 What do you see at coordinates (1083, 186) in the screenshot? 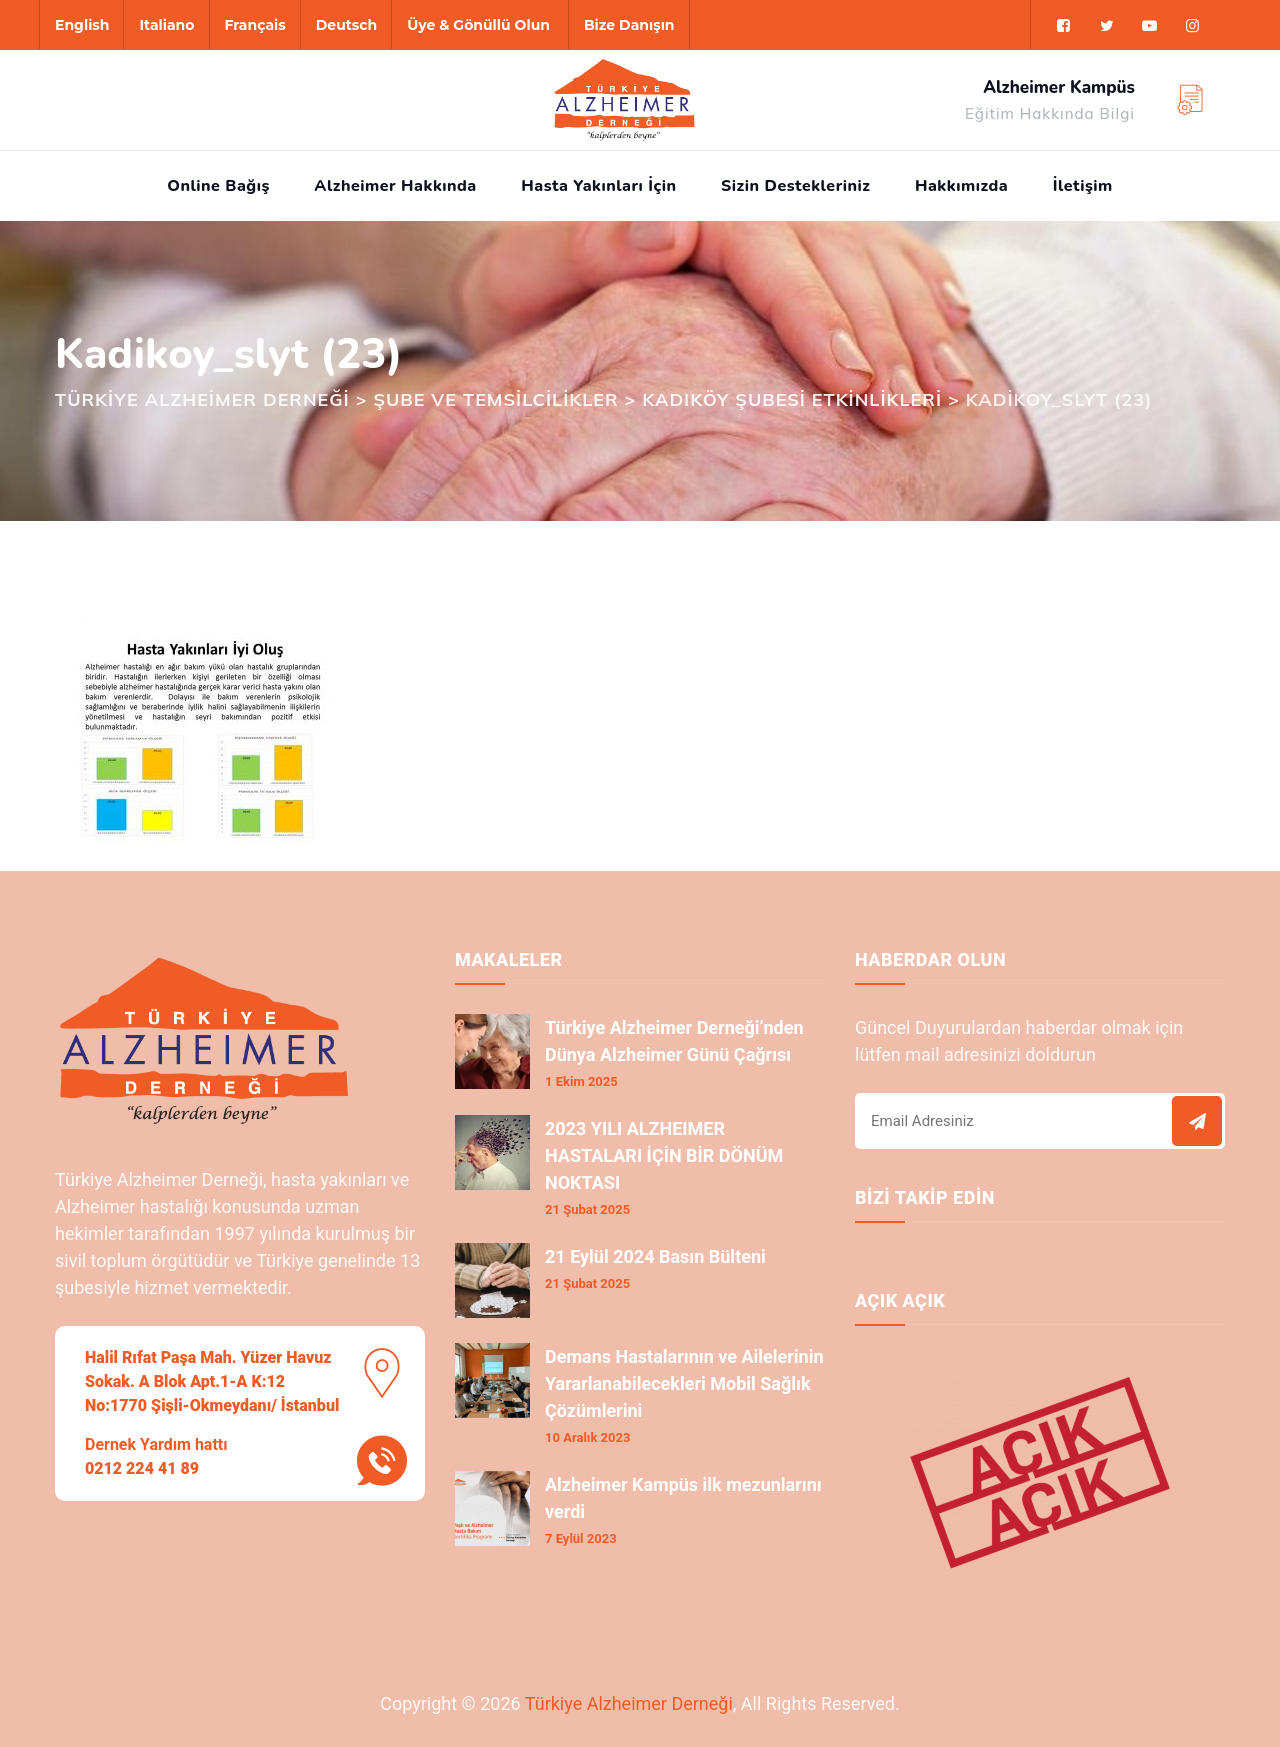
I see `İletişim` at bounding box center [1083, 186].